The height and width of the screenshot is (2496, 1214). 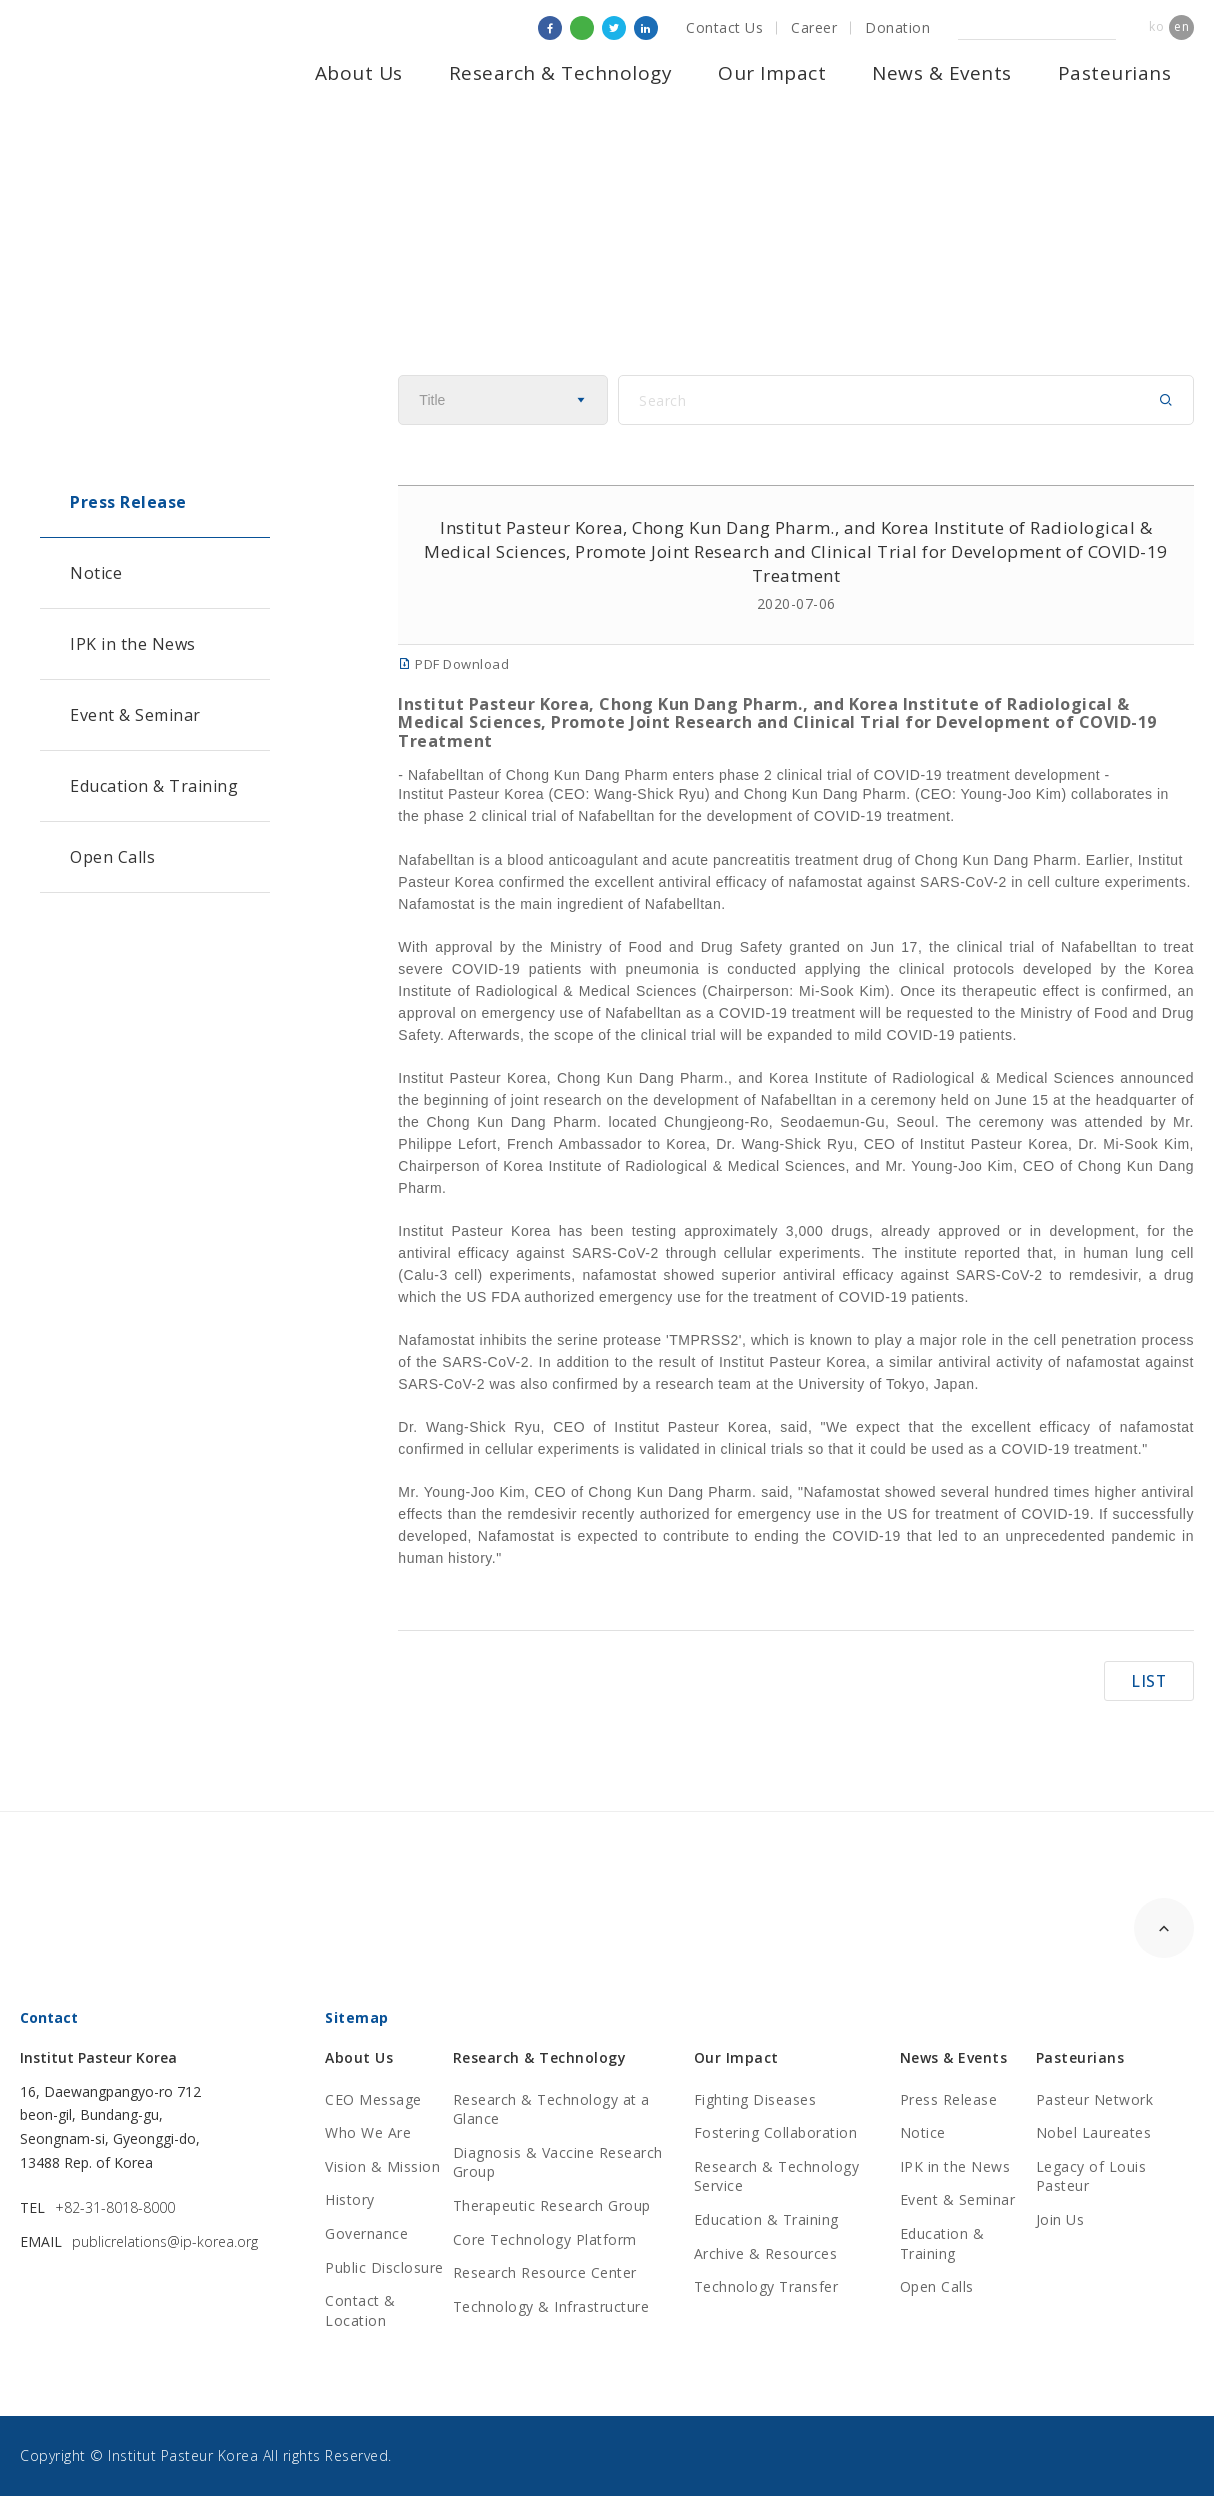 I want to click on Governance, so click(x=366, y=2233).